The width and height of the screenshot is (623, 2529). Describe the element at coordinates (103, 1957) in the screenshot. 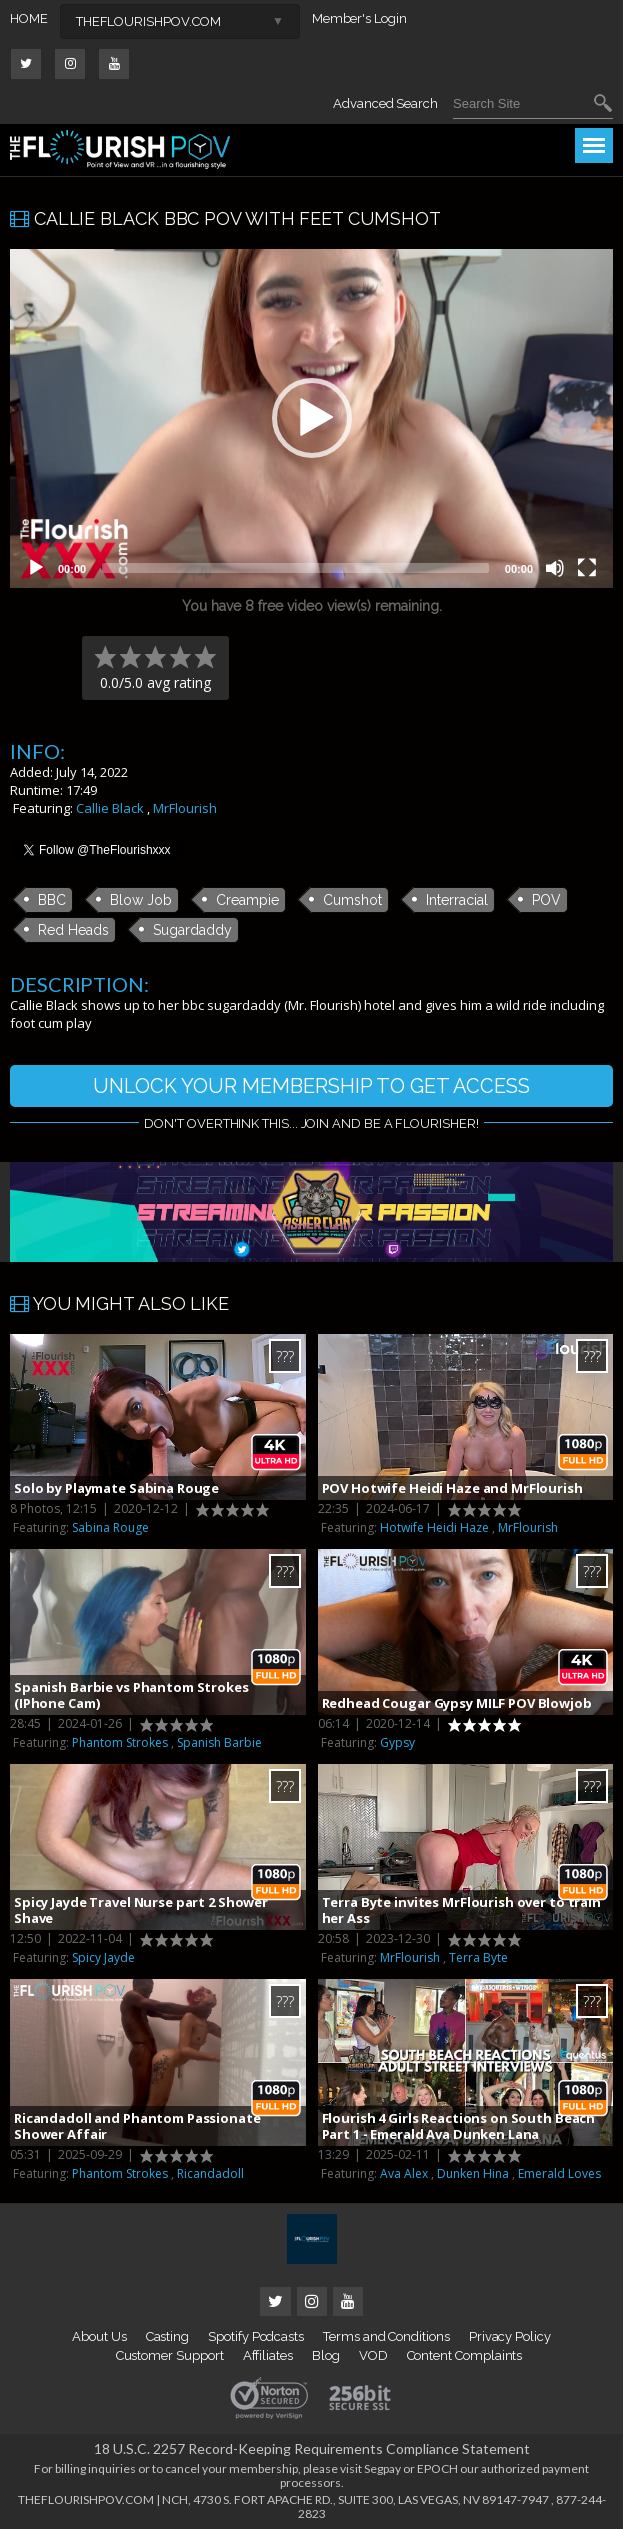

I see `Spicy Jayde` at that location.